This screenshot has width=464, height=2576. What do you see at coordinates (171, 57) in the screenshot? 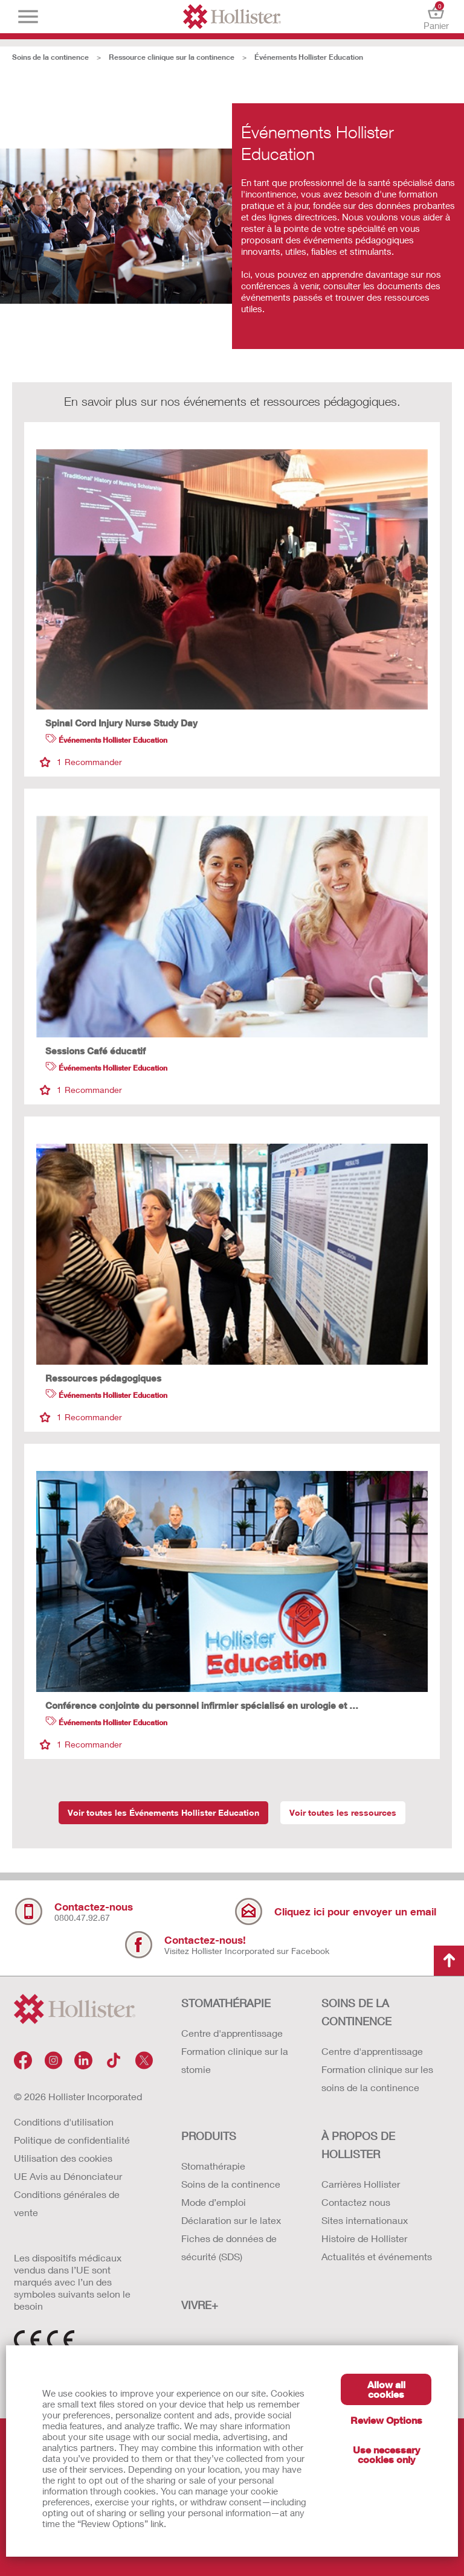
I see `Ressource clinique sur la continence` at bounding box center [171, 57].